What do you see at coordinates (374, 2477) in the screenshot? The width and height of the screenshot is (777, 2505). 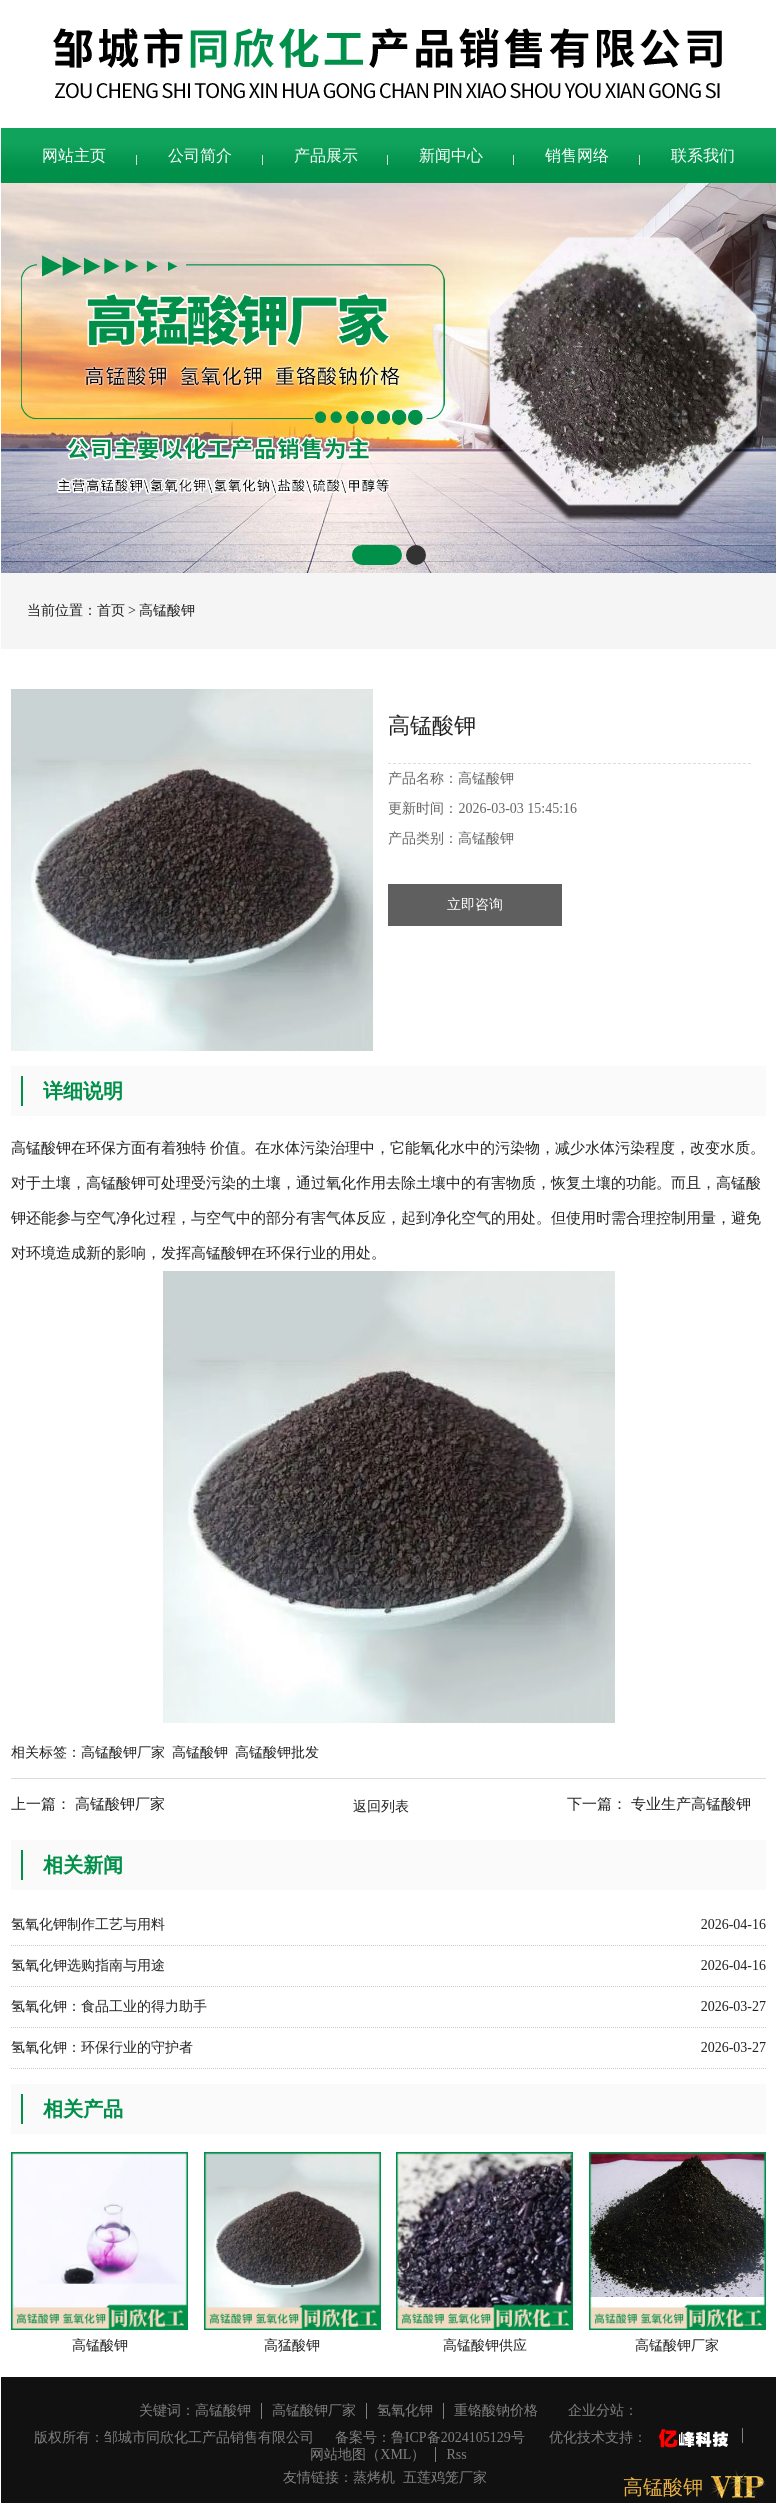 I see `蒸烤机` at bounding box center [374, 2477].